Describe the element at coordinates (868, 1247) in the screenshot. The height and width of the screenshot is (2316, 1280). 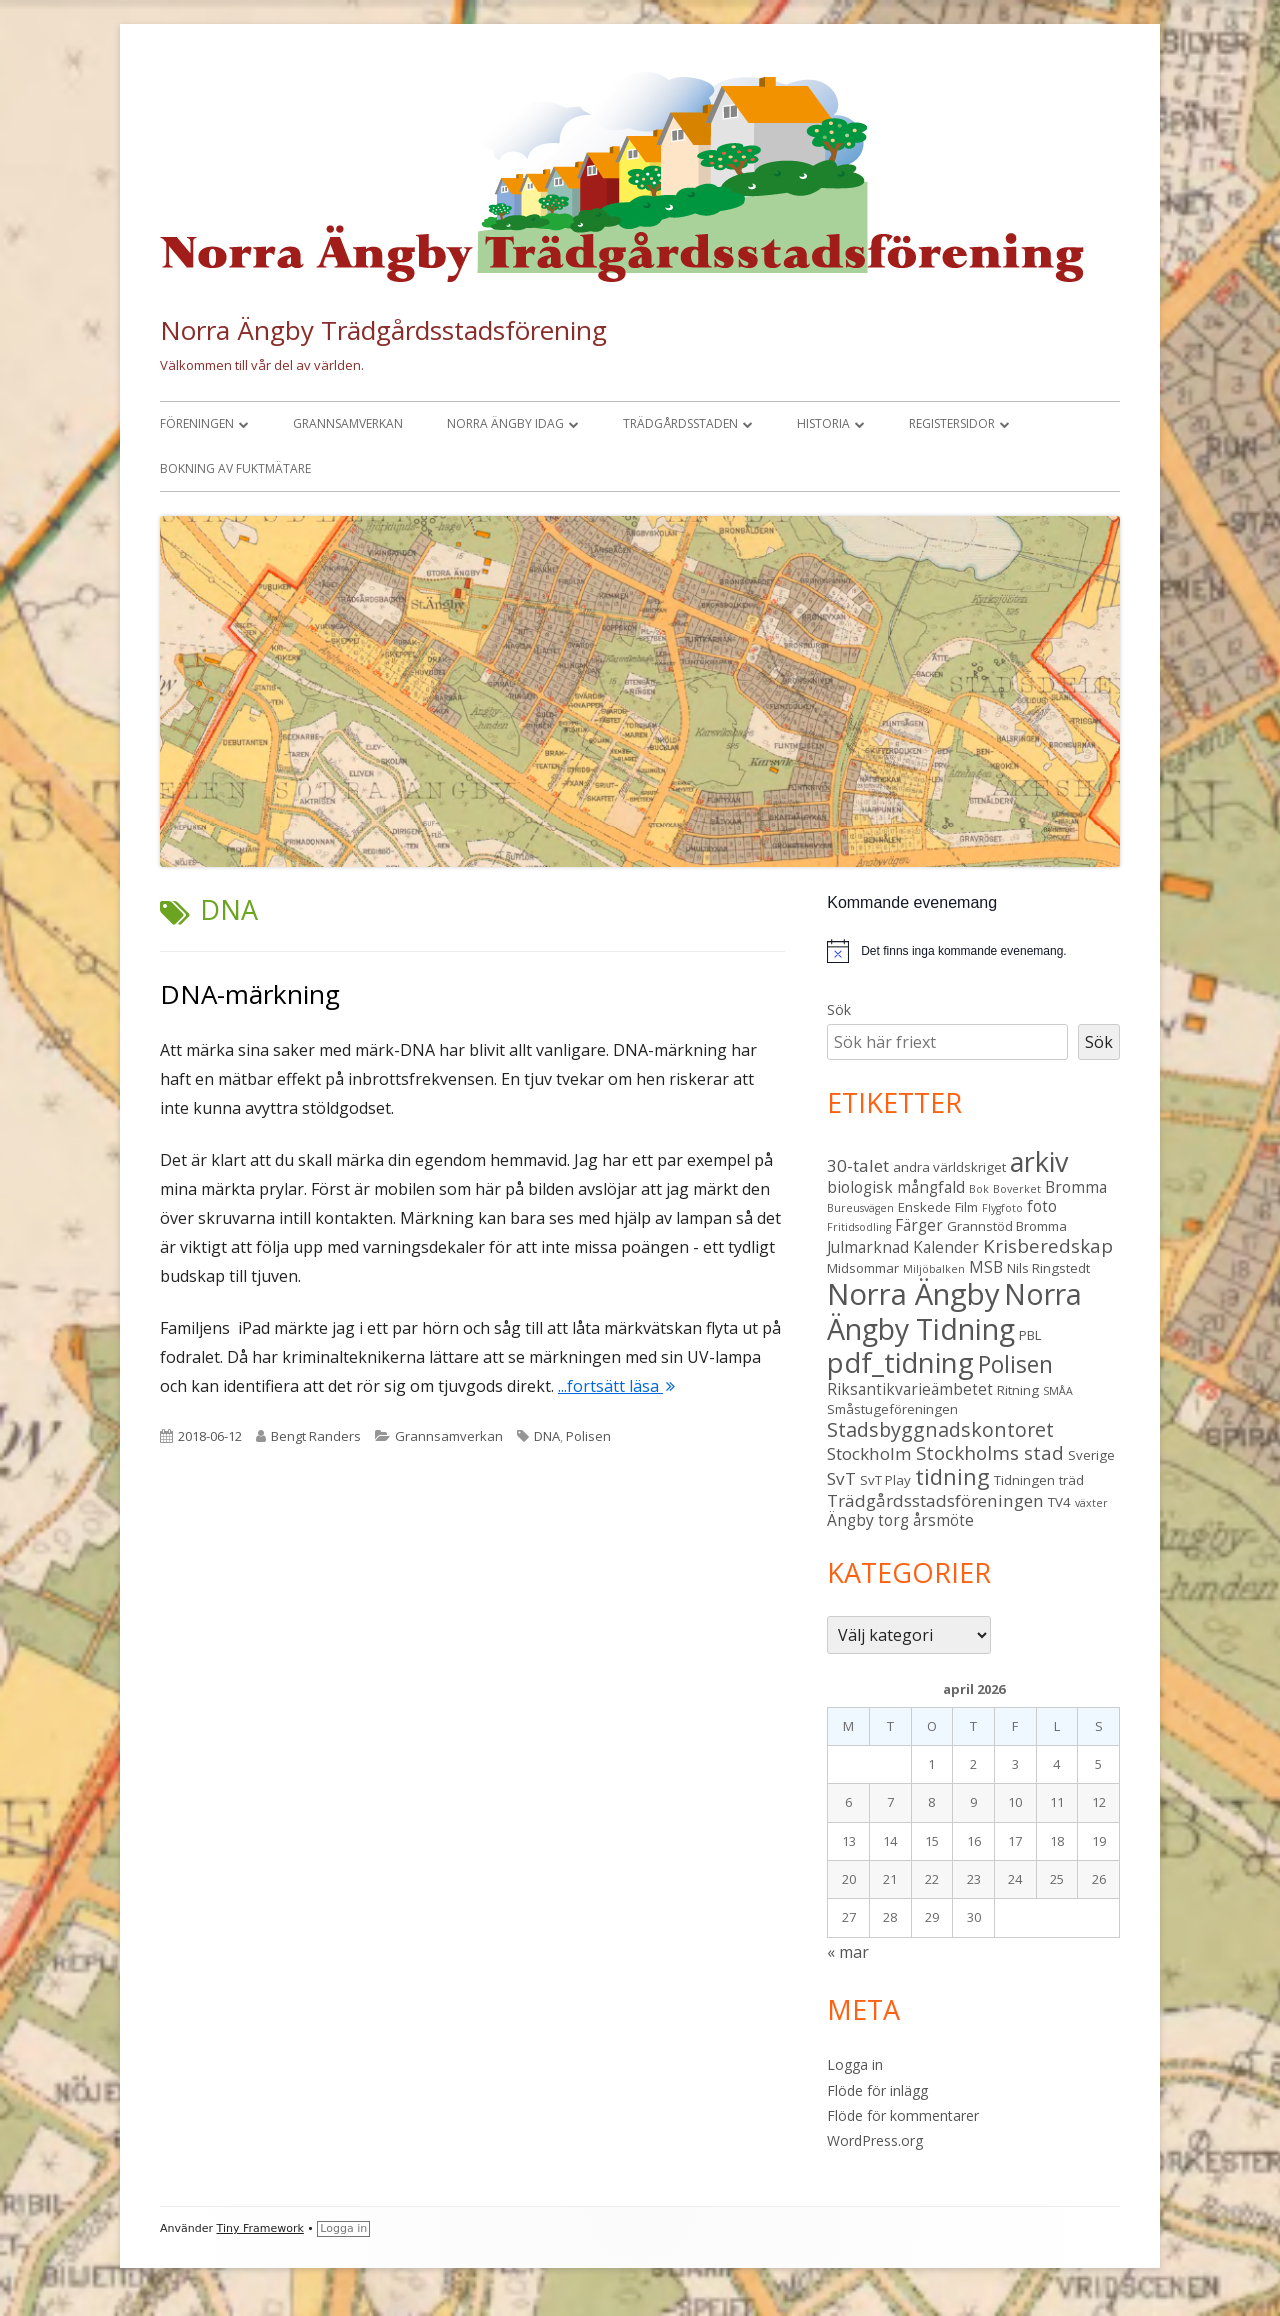
I see `Julmarknad [Julmarknad (4 objekt)]` at that location.